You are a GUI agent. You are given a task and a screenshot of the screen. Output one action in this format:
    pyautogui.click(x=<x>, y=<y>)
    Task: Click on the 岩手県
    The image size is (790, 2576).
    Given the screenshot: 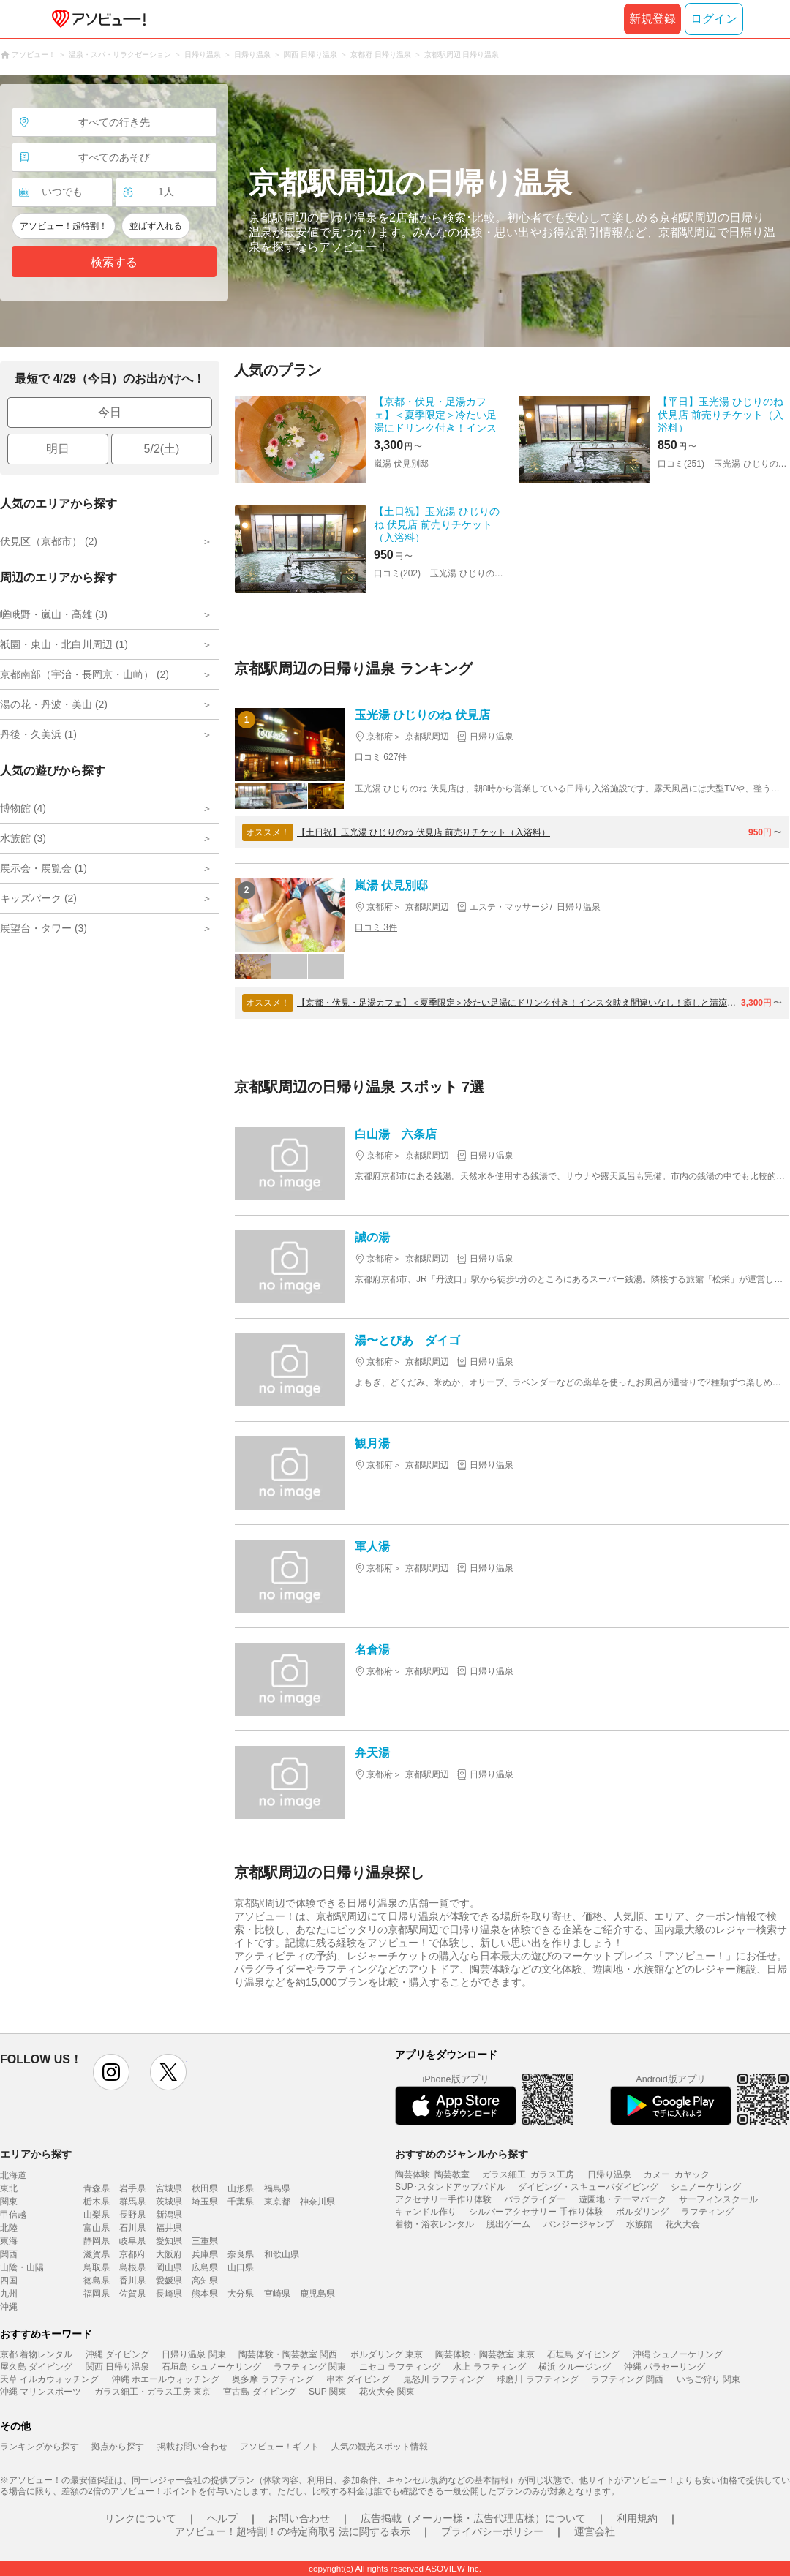 What is the action you would take?
    pyautogui.click(x=132, y=2188)
    